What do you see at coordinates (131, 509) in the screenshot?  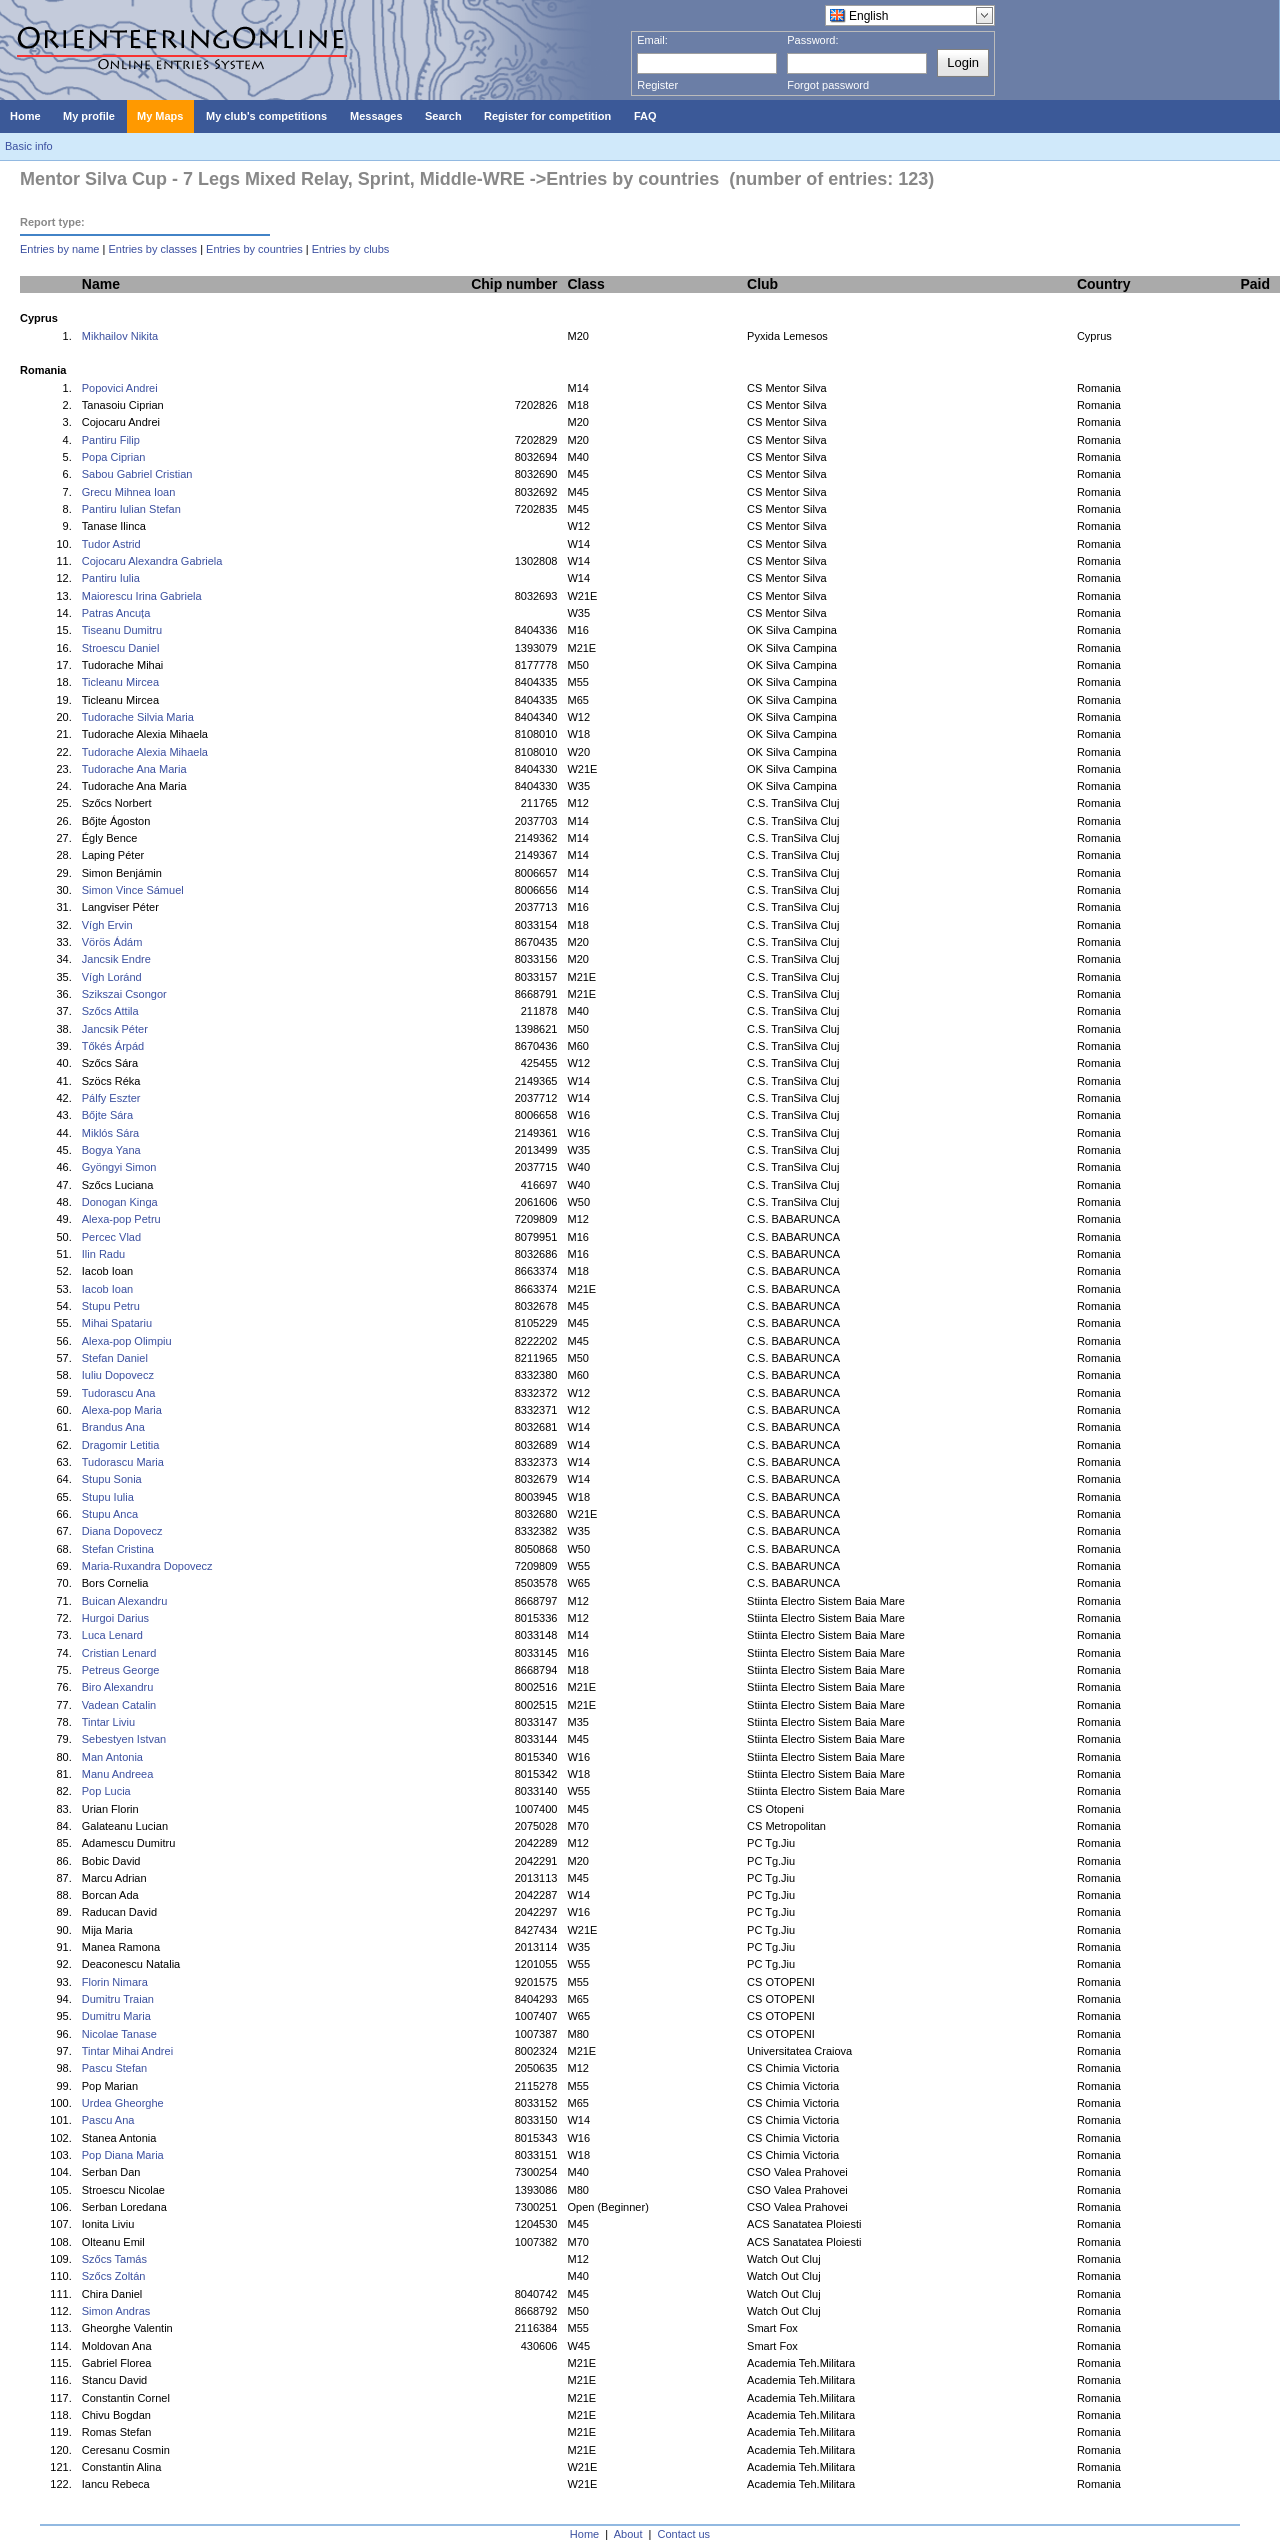 I see `Pantiru Iulian Stefan` at bounding box center [131, 509].